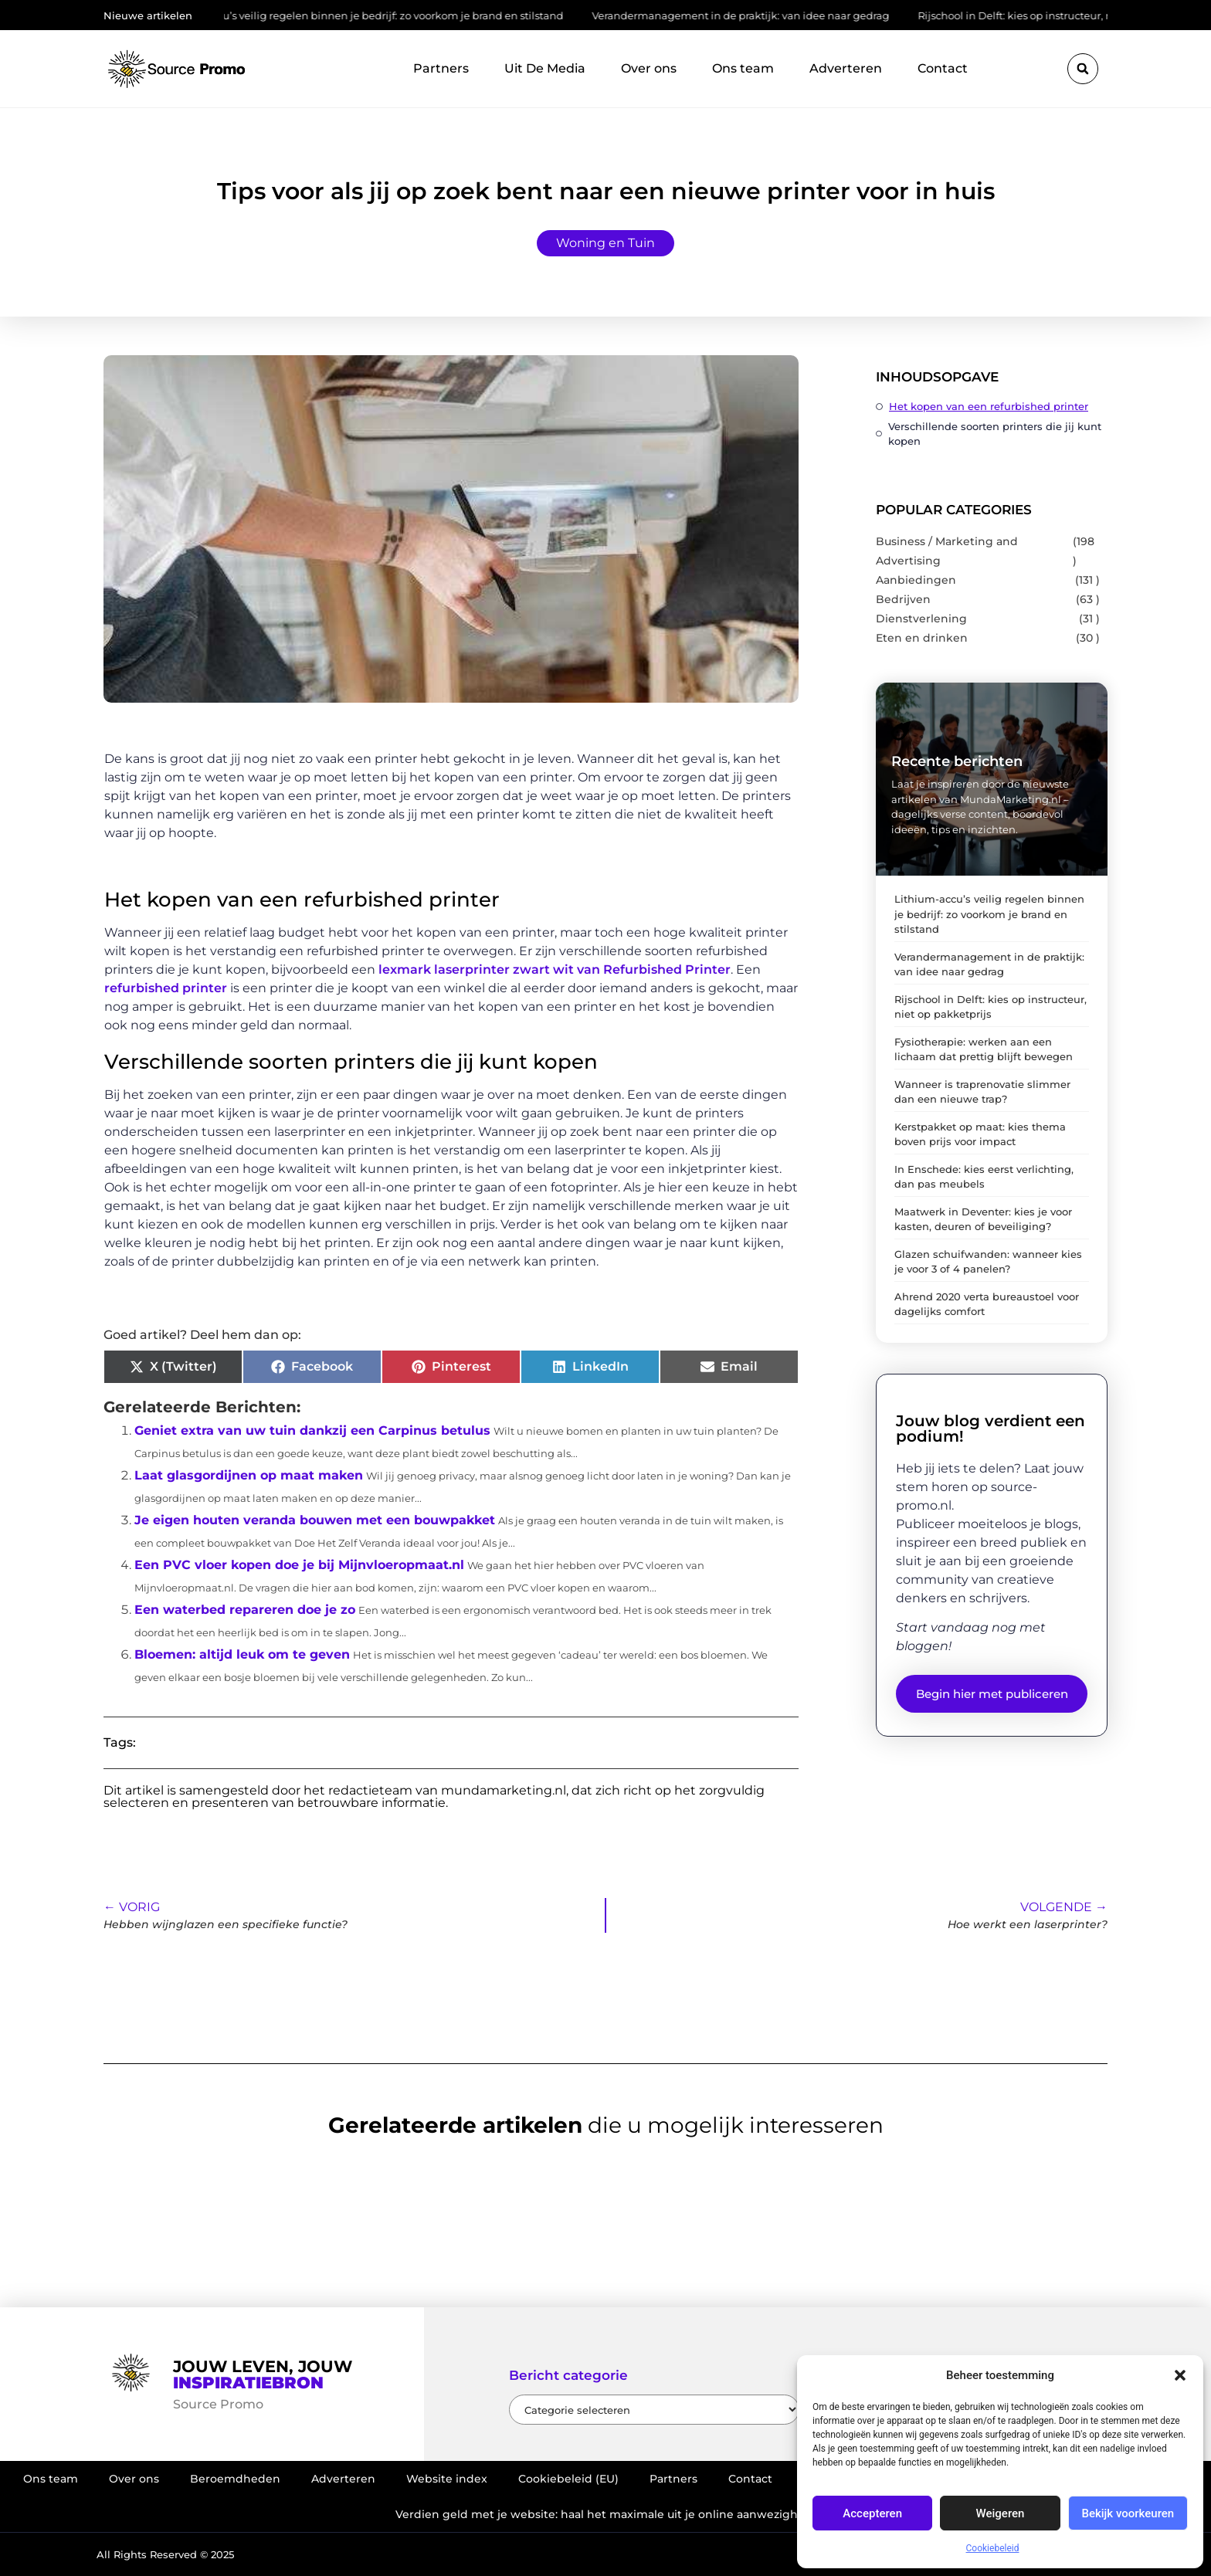 This screenshot has height=2576, width=1211. Describe the element at coordinates (845, 68) in the screenshot. I see `Adverteren` at that location.